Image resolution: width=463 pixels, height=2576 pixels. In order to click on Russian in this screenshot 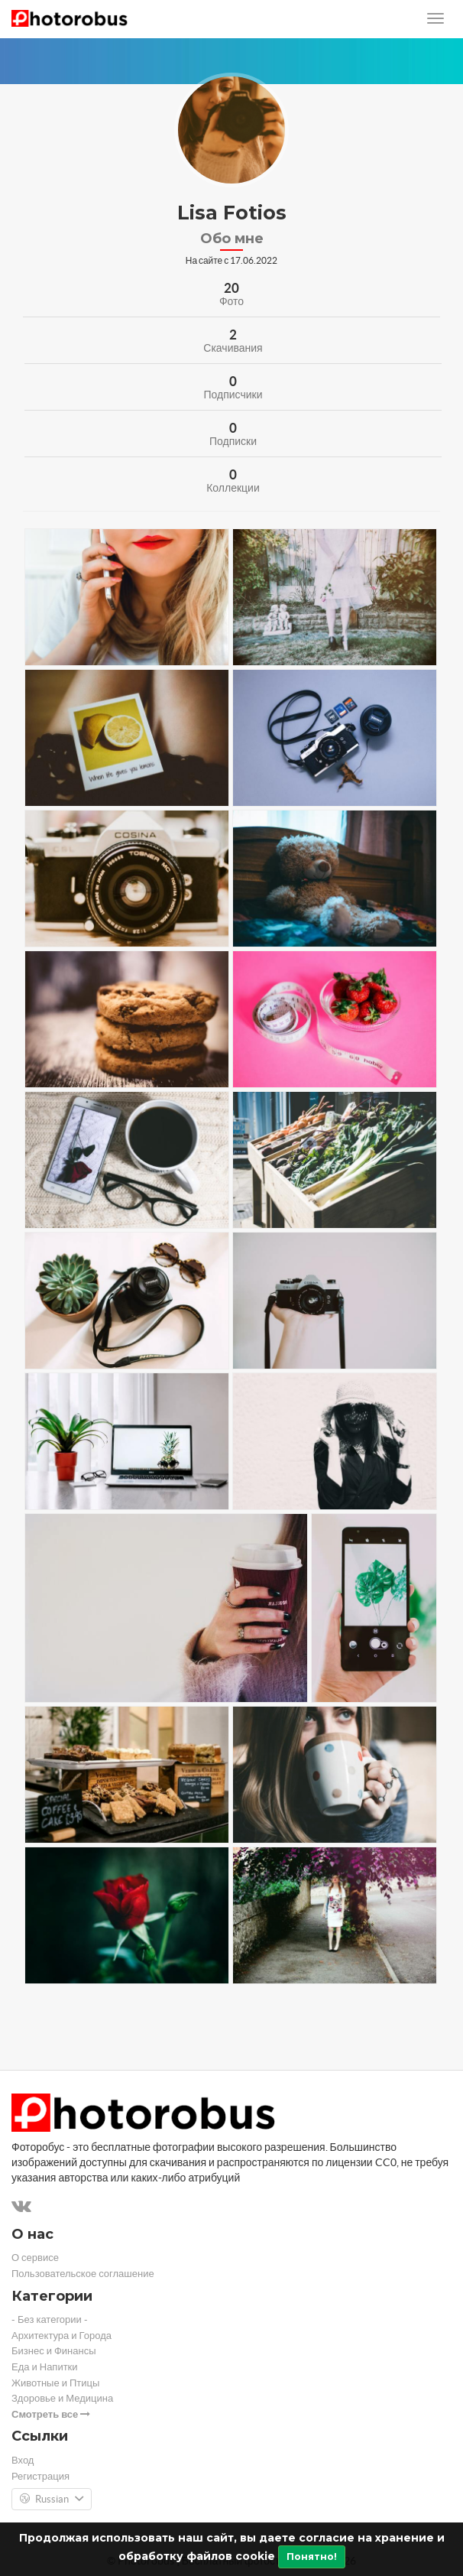, I will do `click(51, 2499)`.